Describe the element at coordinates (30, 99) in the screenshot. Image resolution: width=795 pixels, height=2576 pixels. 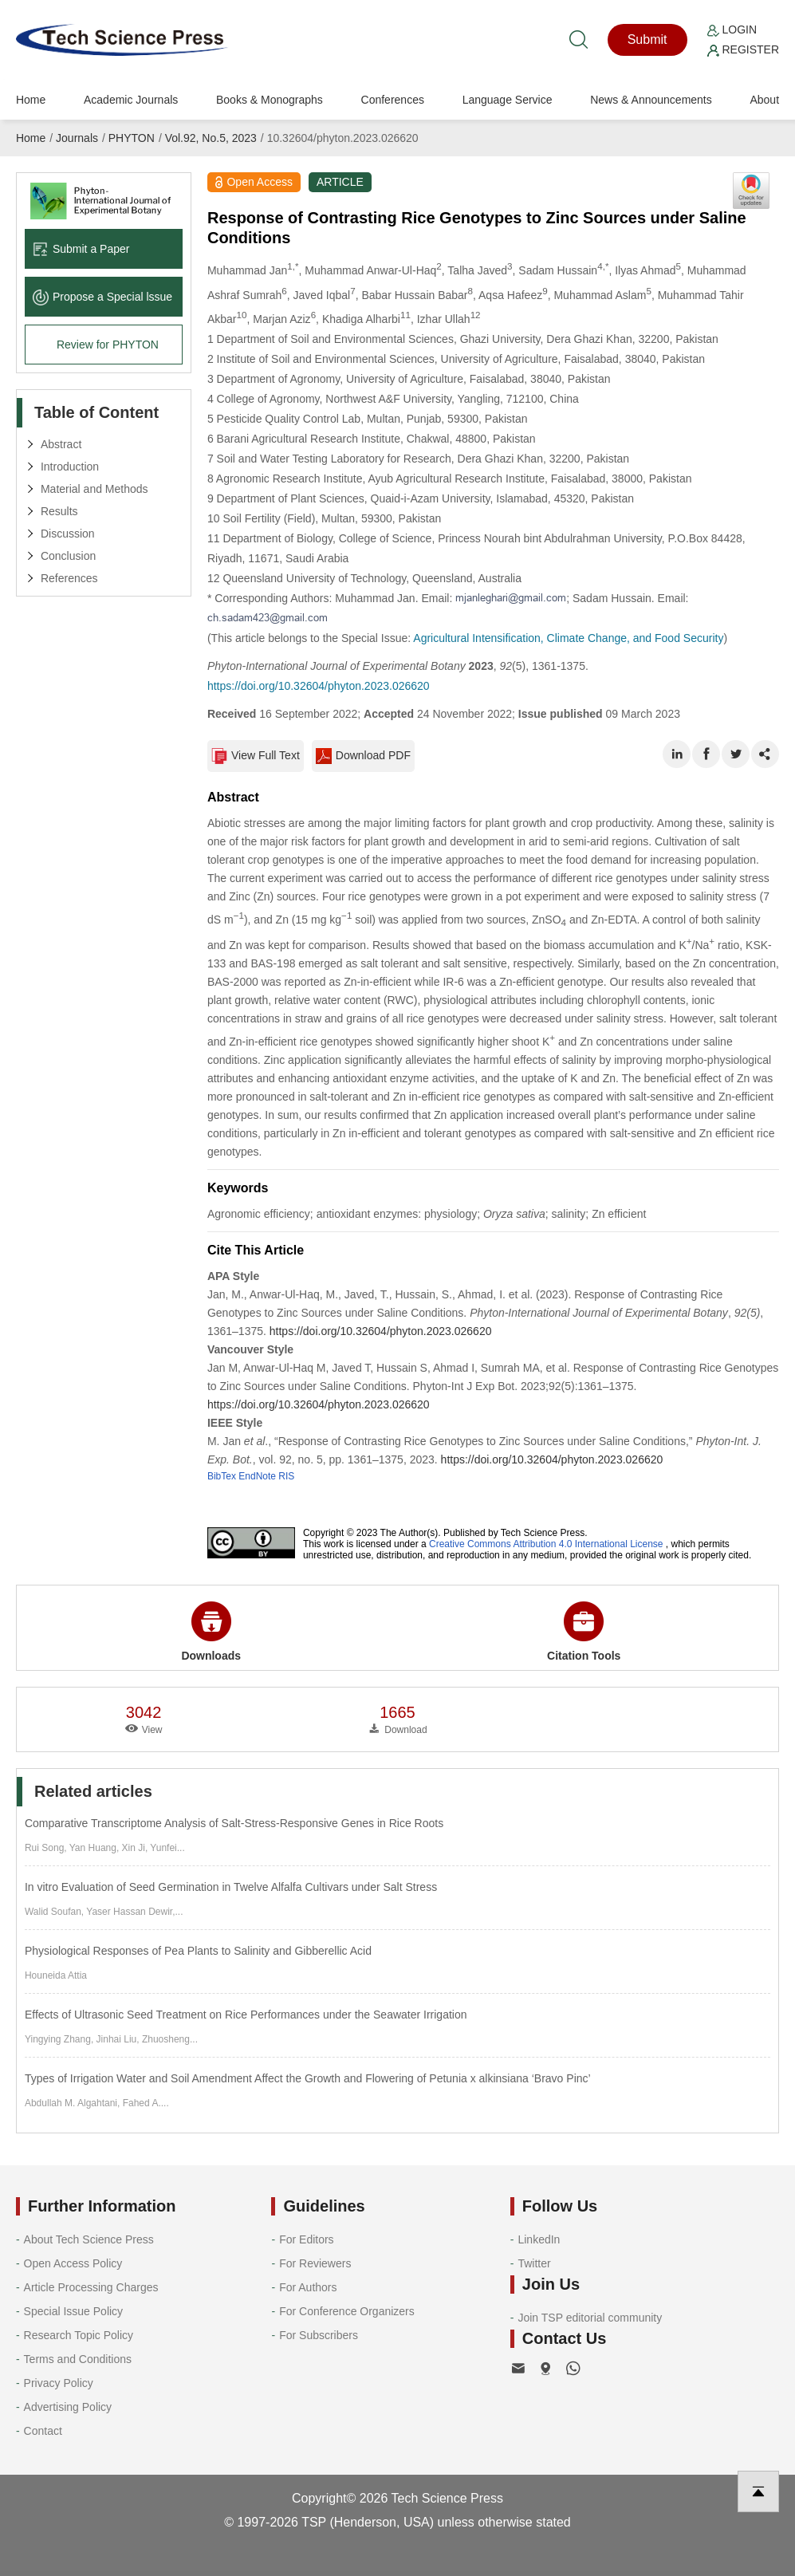
I see `Home` at that location.